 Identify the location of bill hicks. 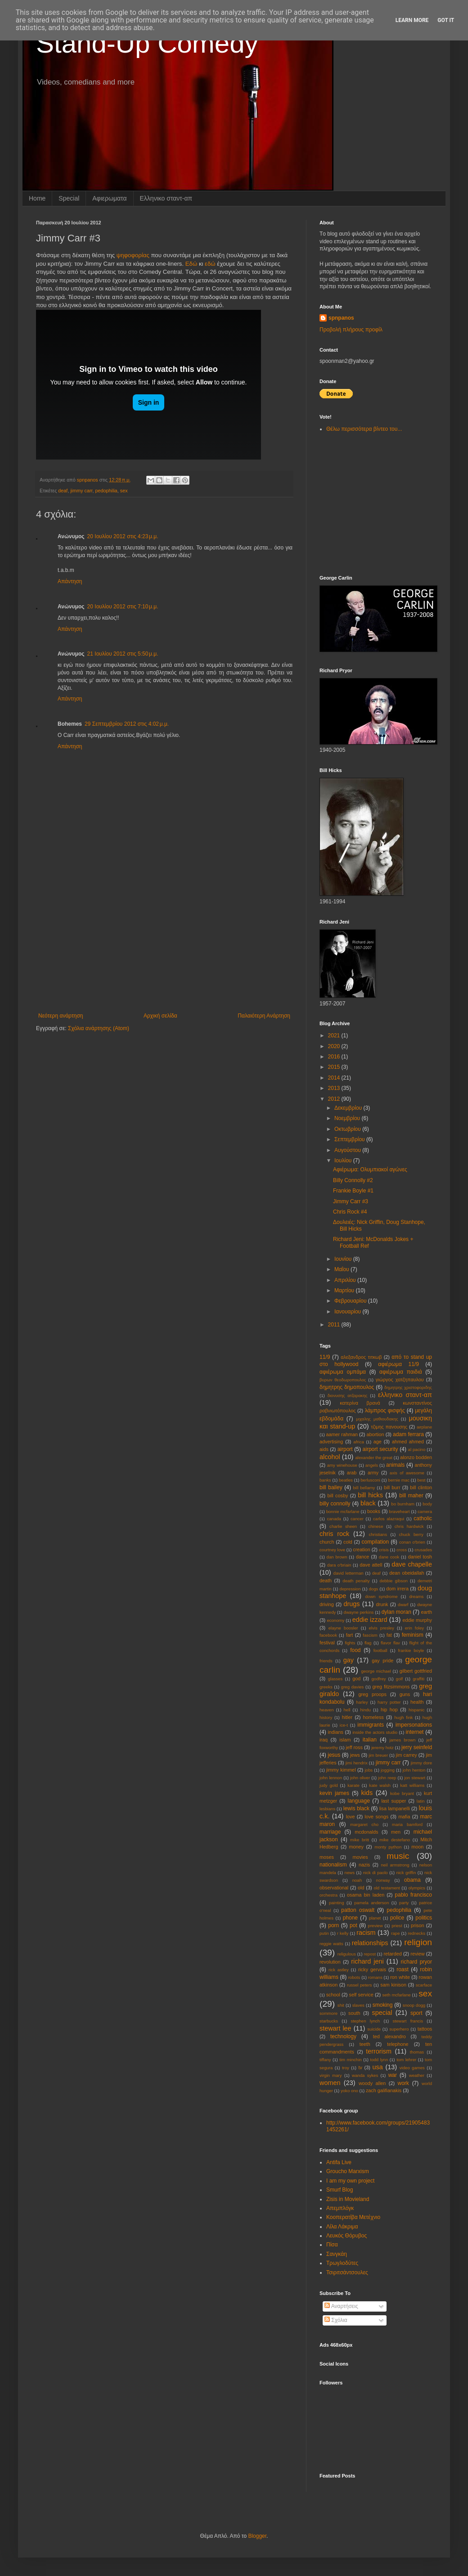
(370, 1495).